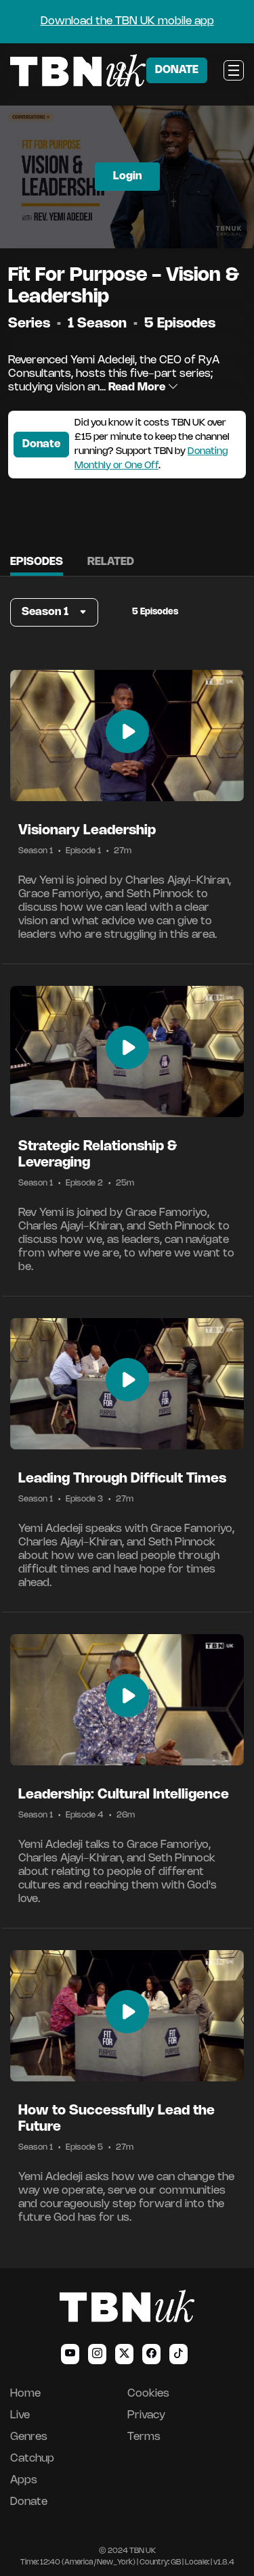  Describe the element at coordinates (87, 830) in the screenshot. I see `Visionary Leadership` at that location.